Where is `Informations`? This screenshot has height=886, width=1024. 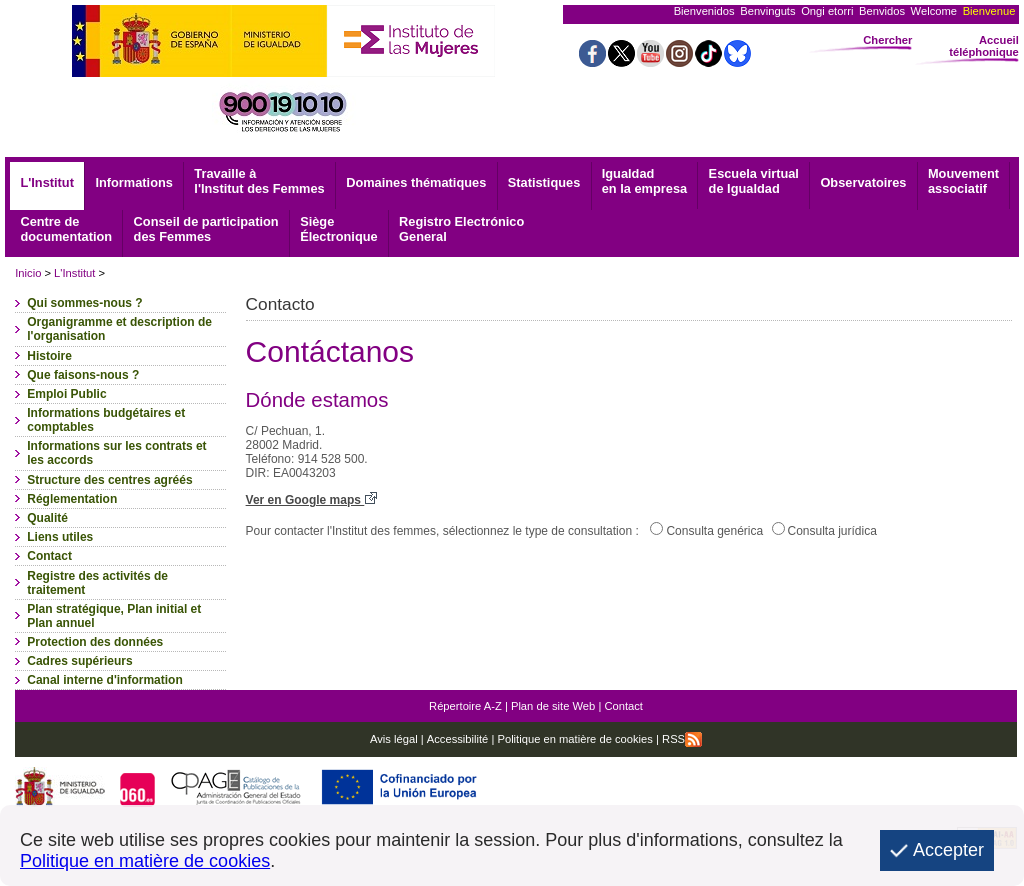
Informations is located at coordinates (134, 182).